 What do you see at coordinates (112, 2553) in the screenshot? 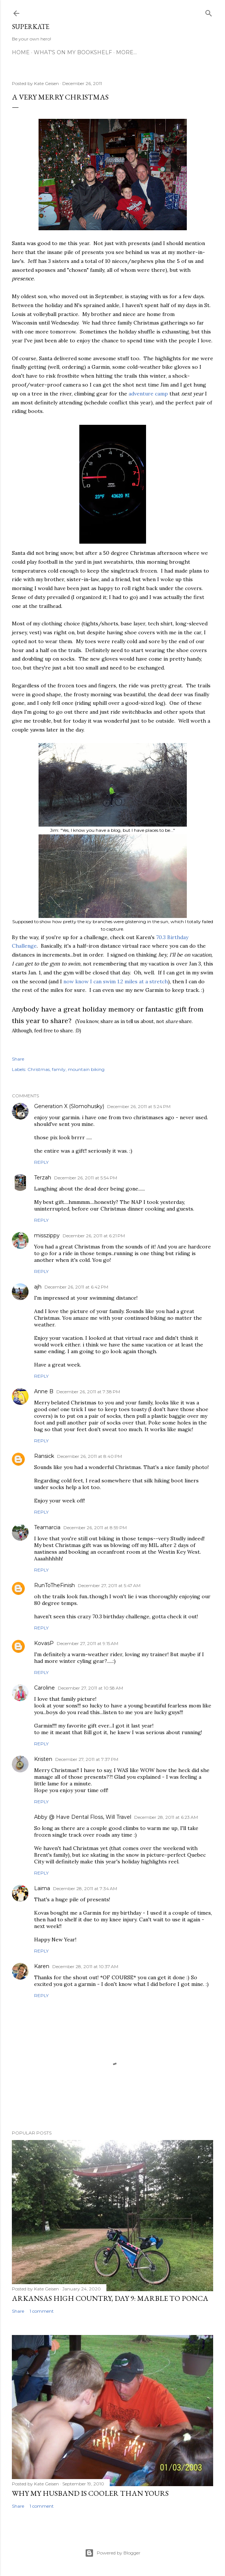
I see `Powered by Blogger` at bounding box center [112, 2553].